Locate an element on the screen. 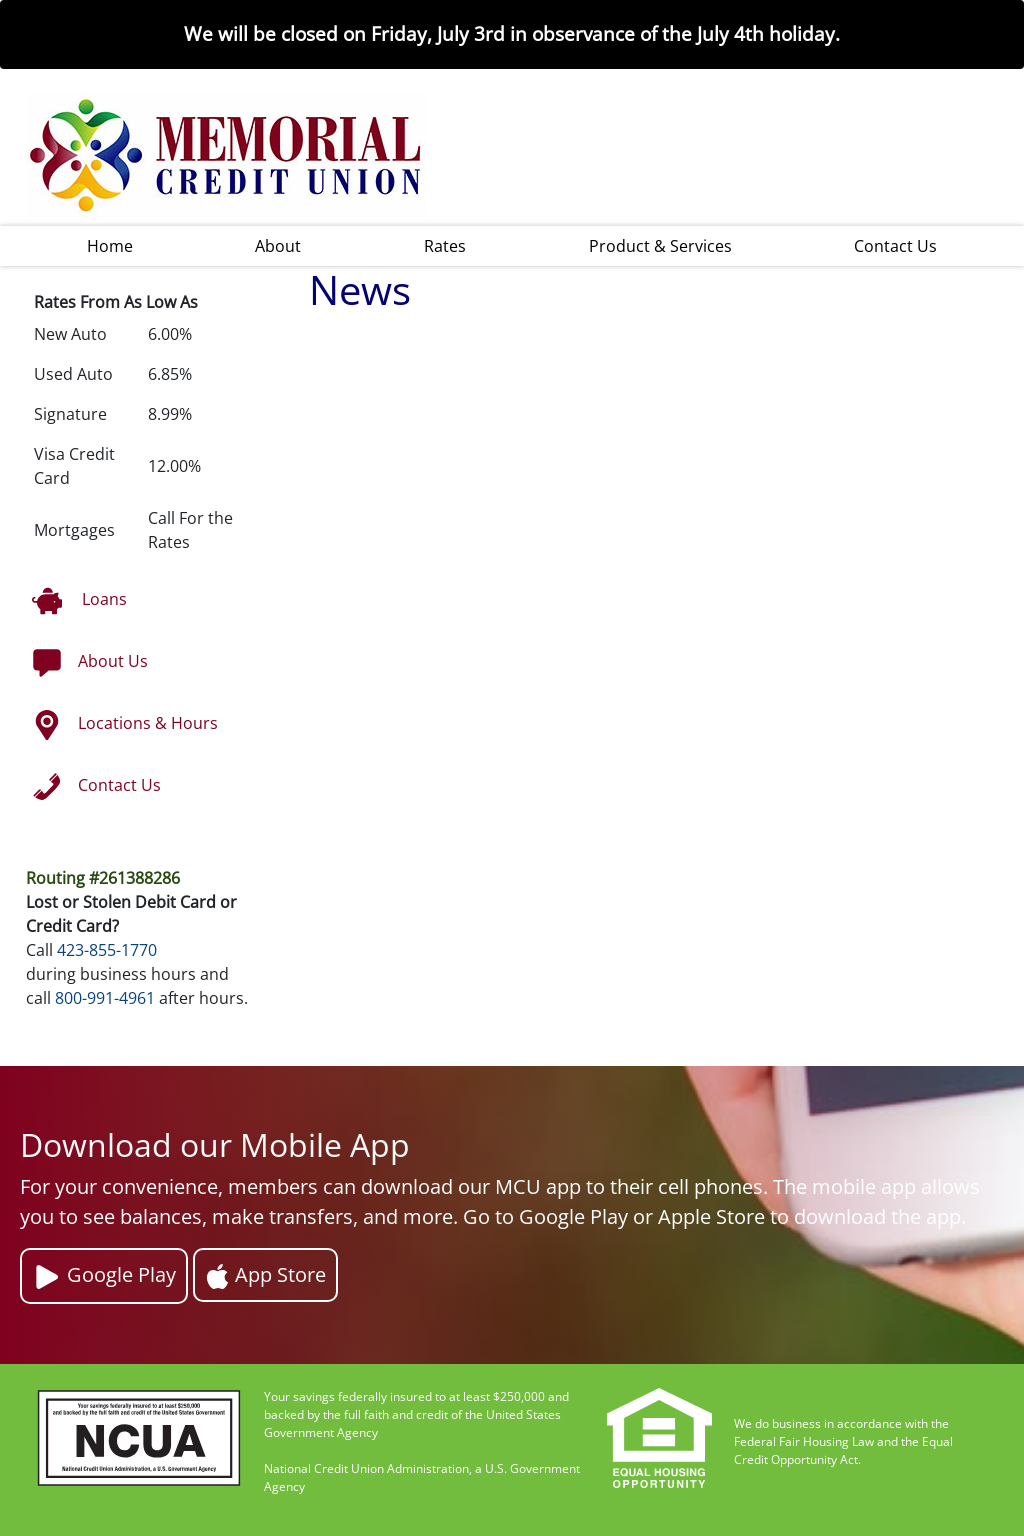 This screenshot has height=1536, width=1024. Rates is located at coordinates (445, 246).